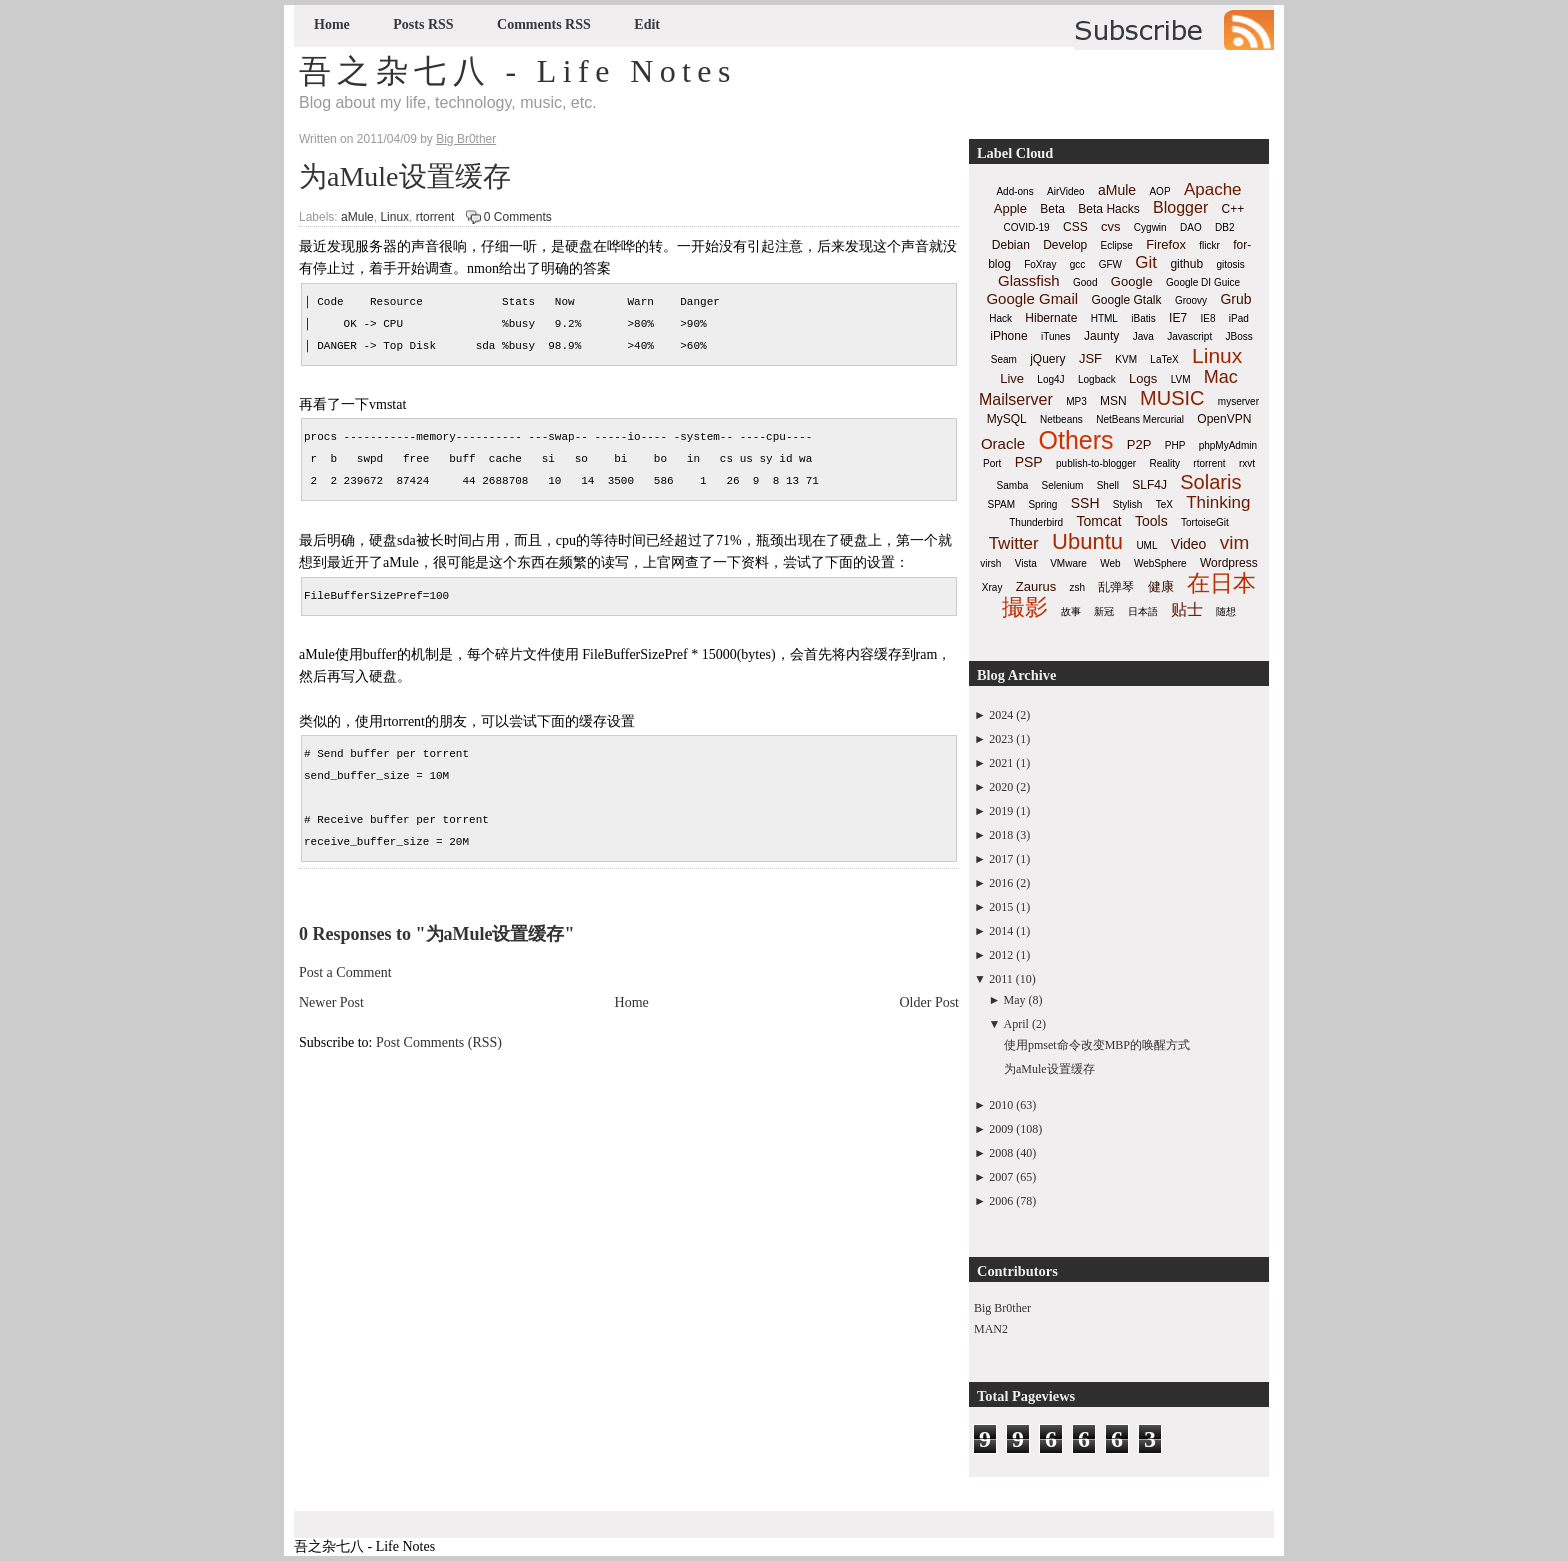  What do you see at coordinates (1230, 264) in the screenshot?
I see `gitosis` at bounding box center [1230, 264].